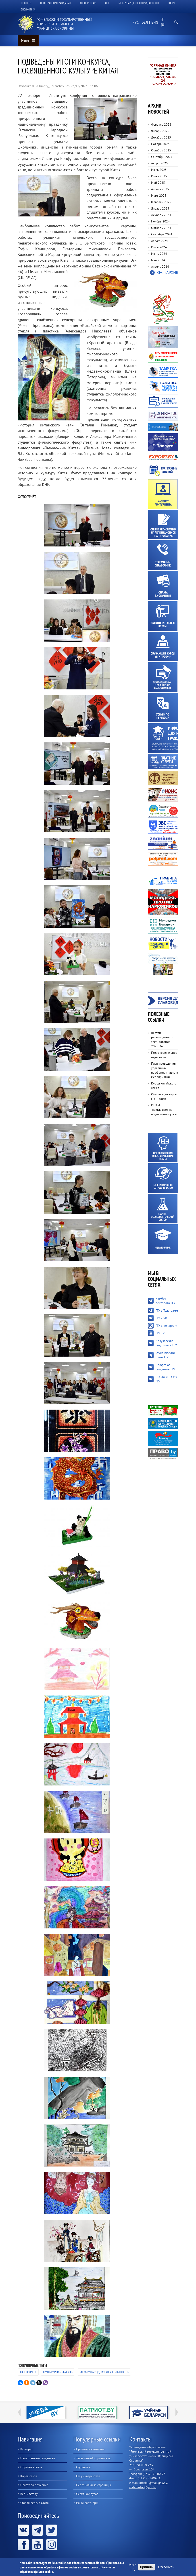 This screenshot has height=2576, width=196. I want to click on Подготовительные курсы, so click(162, 616).